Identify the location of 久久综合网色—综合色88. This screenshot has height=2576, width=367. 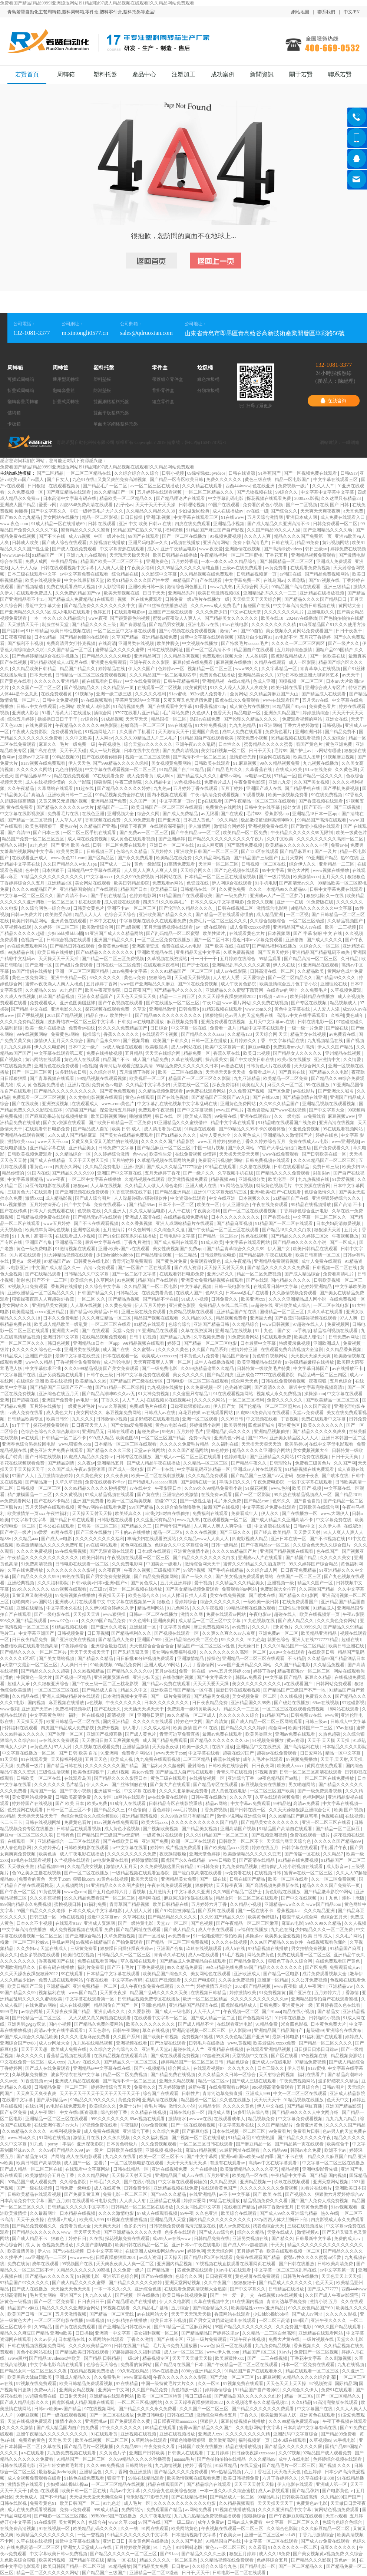
(46, 908).